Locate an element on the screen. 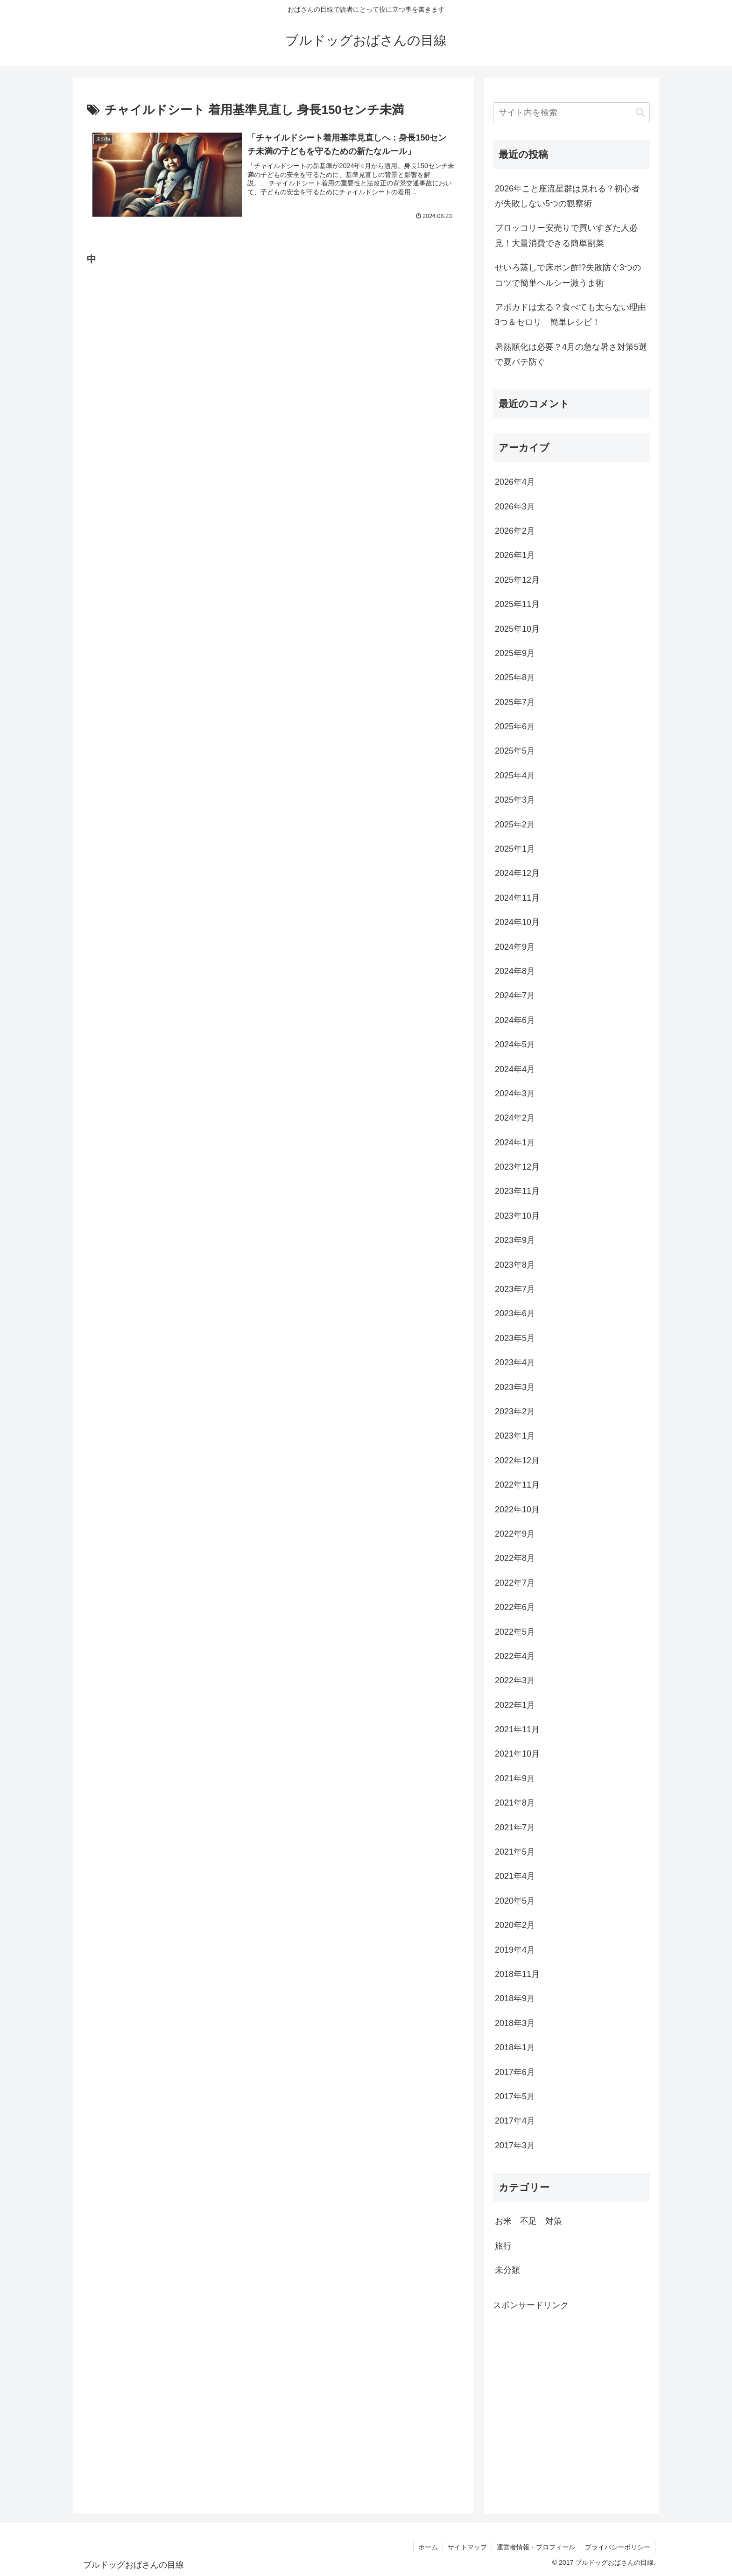 This screenshot has height=2576, width=732. [button] is located at coordinates (640, 112).